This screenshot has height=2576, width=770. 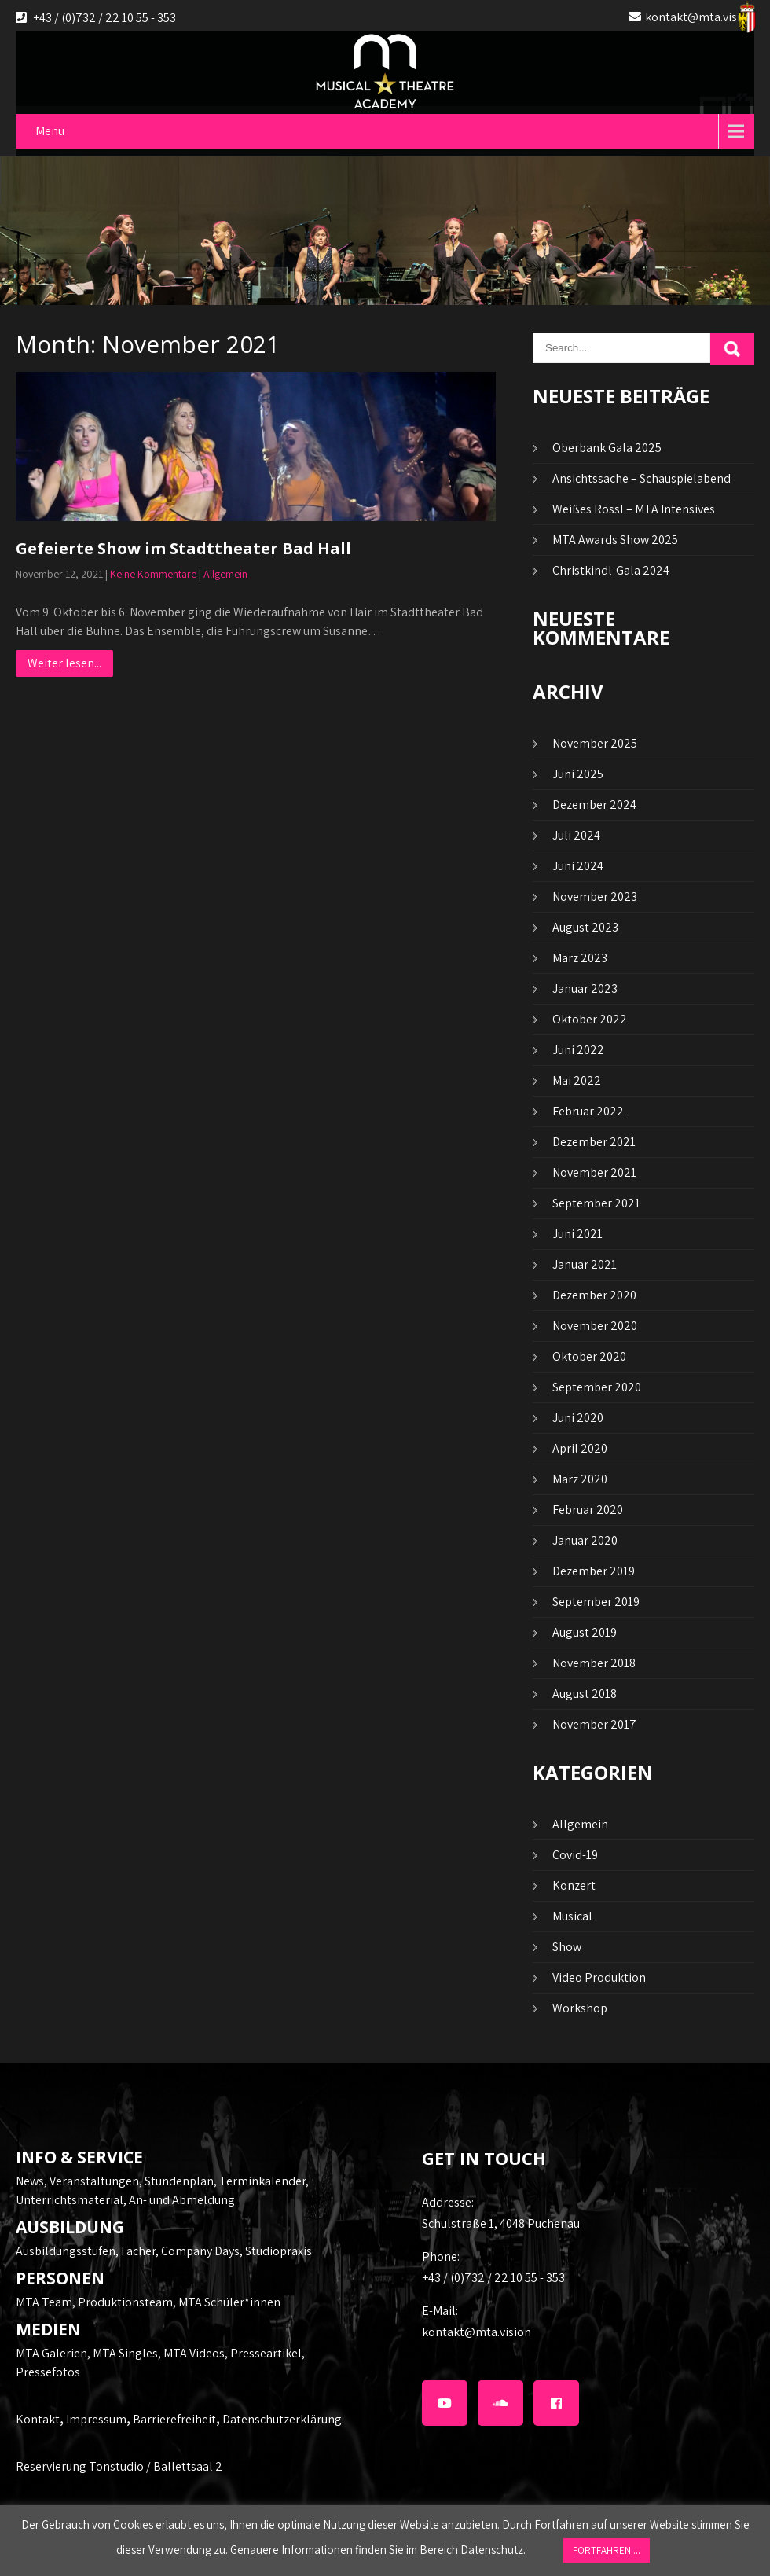 I want to click on Konzert, so click(x=574, y=1885).